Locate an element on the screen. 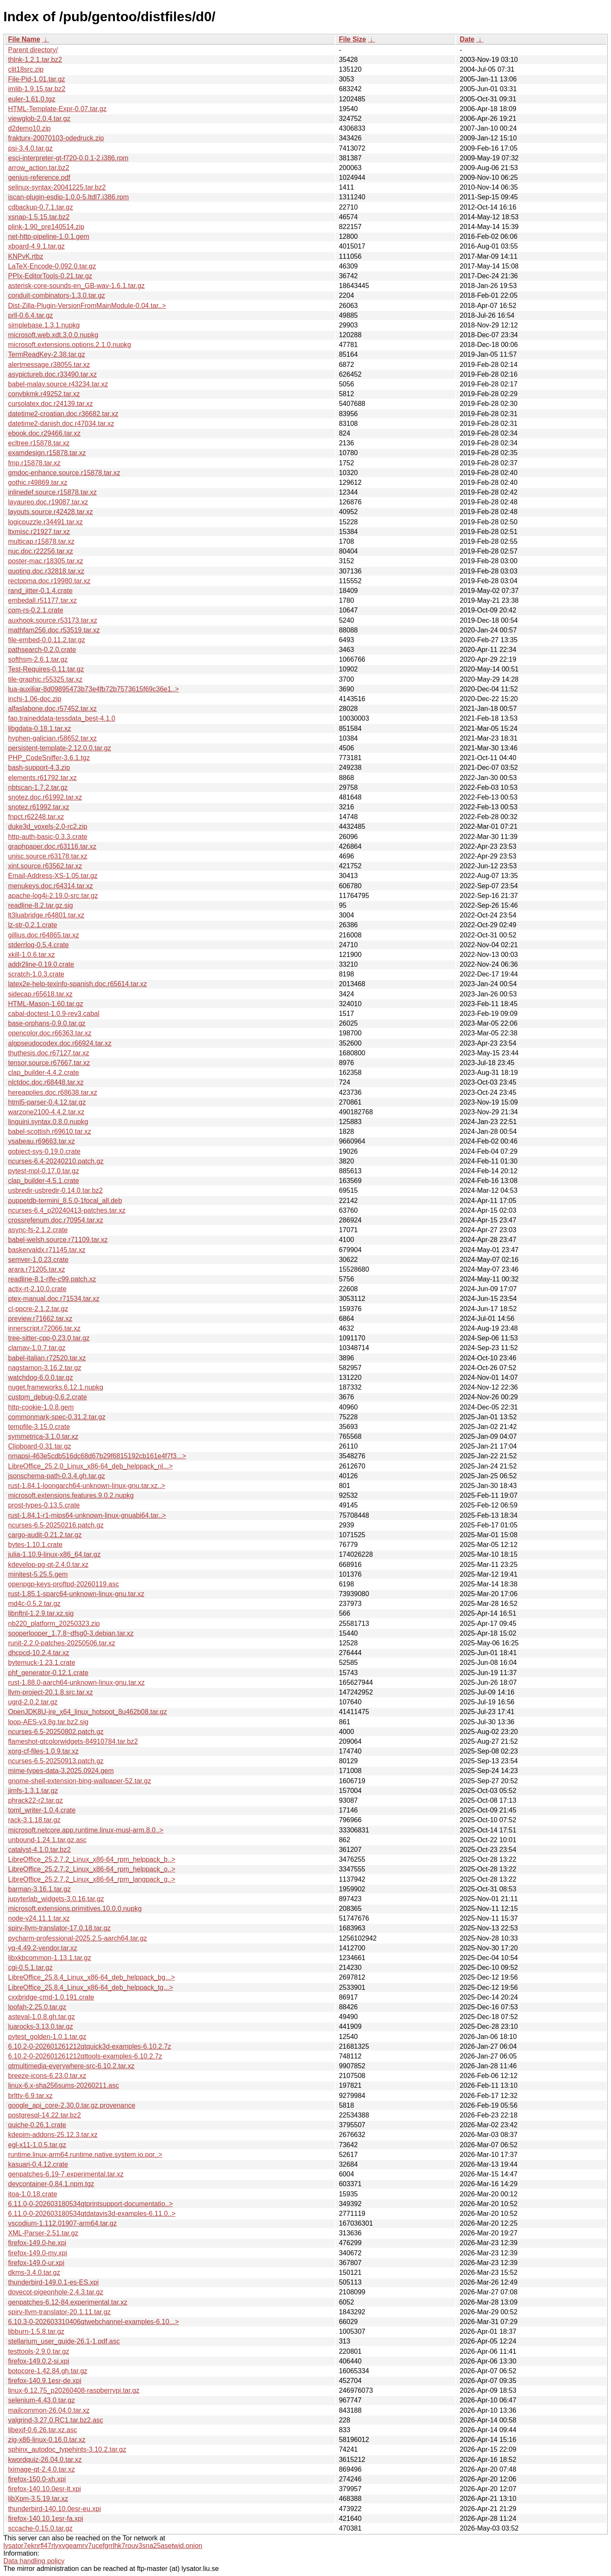 Image resolution: width=611 pixels, height=2576 pixels. nbtscan-1.7.2.tar.gz is located at coordinates (38, 787).